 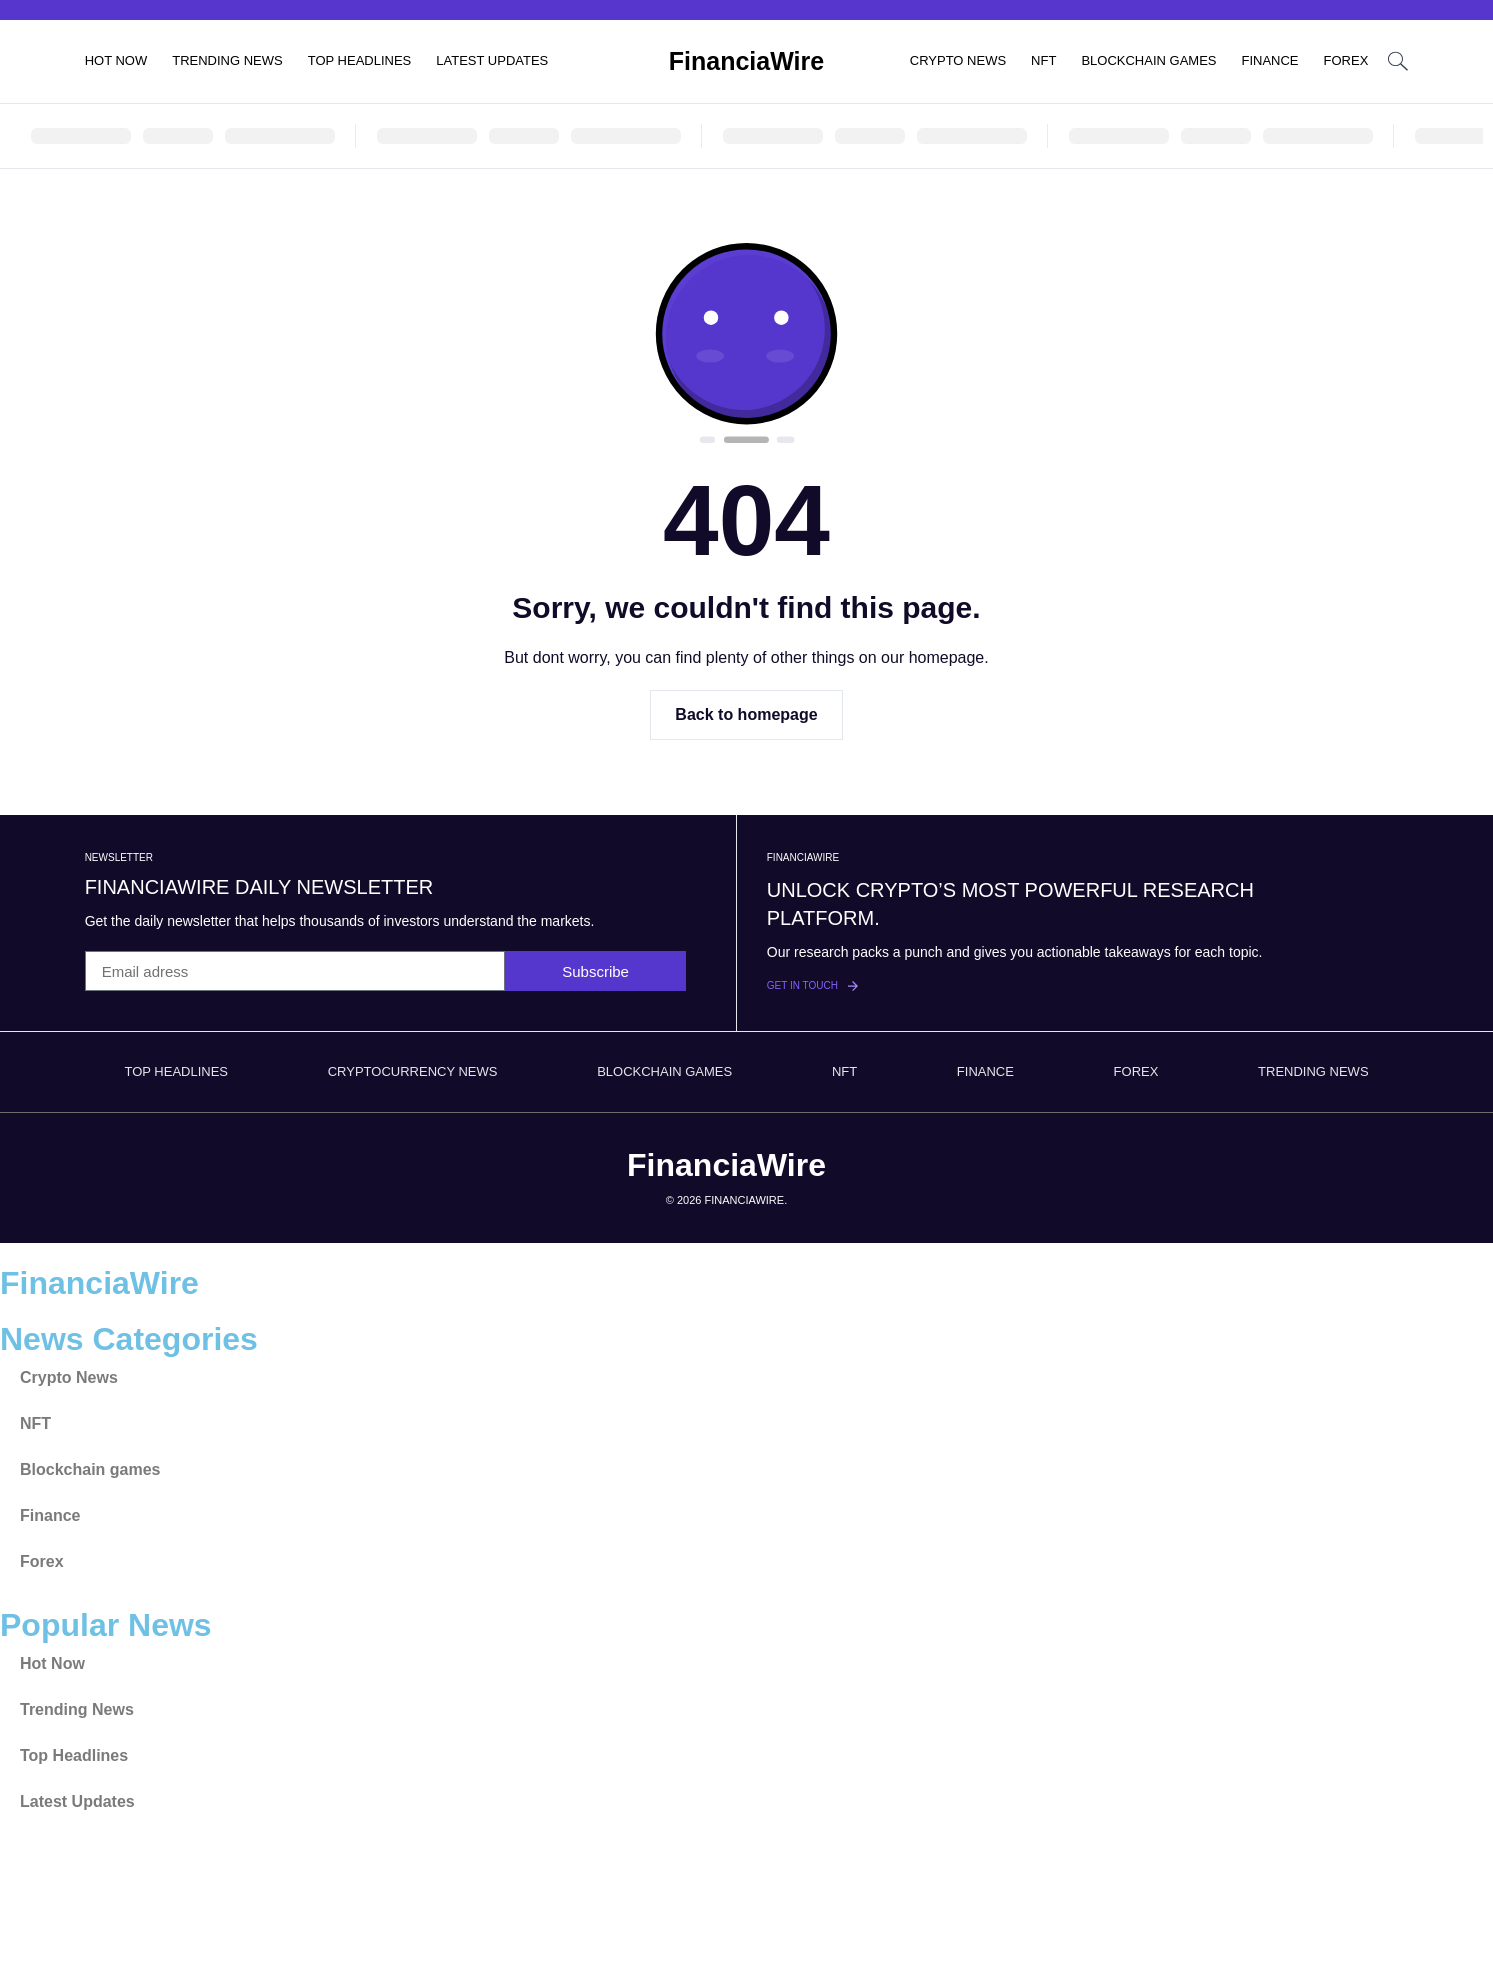 What do you see at coordinates (1346, 60) in the screenshot?
I see `Forex` at bounding box center [1346, 60].